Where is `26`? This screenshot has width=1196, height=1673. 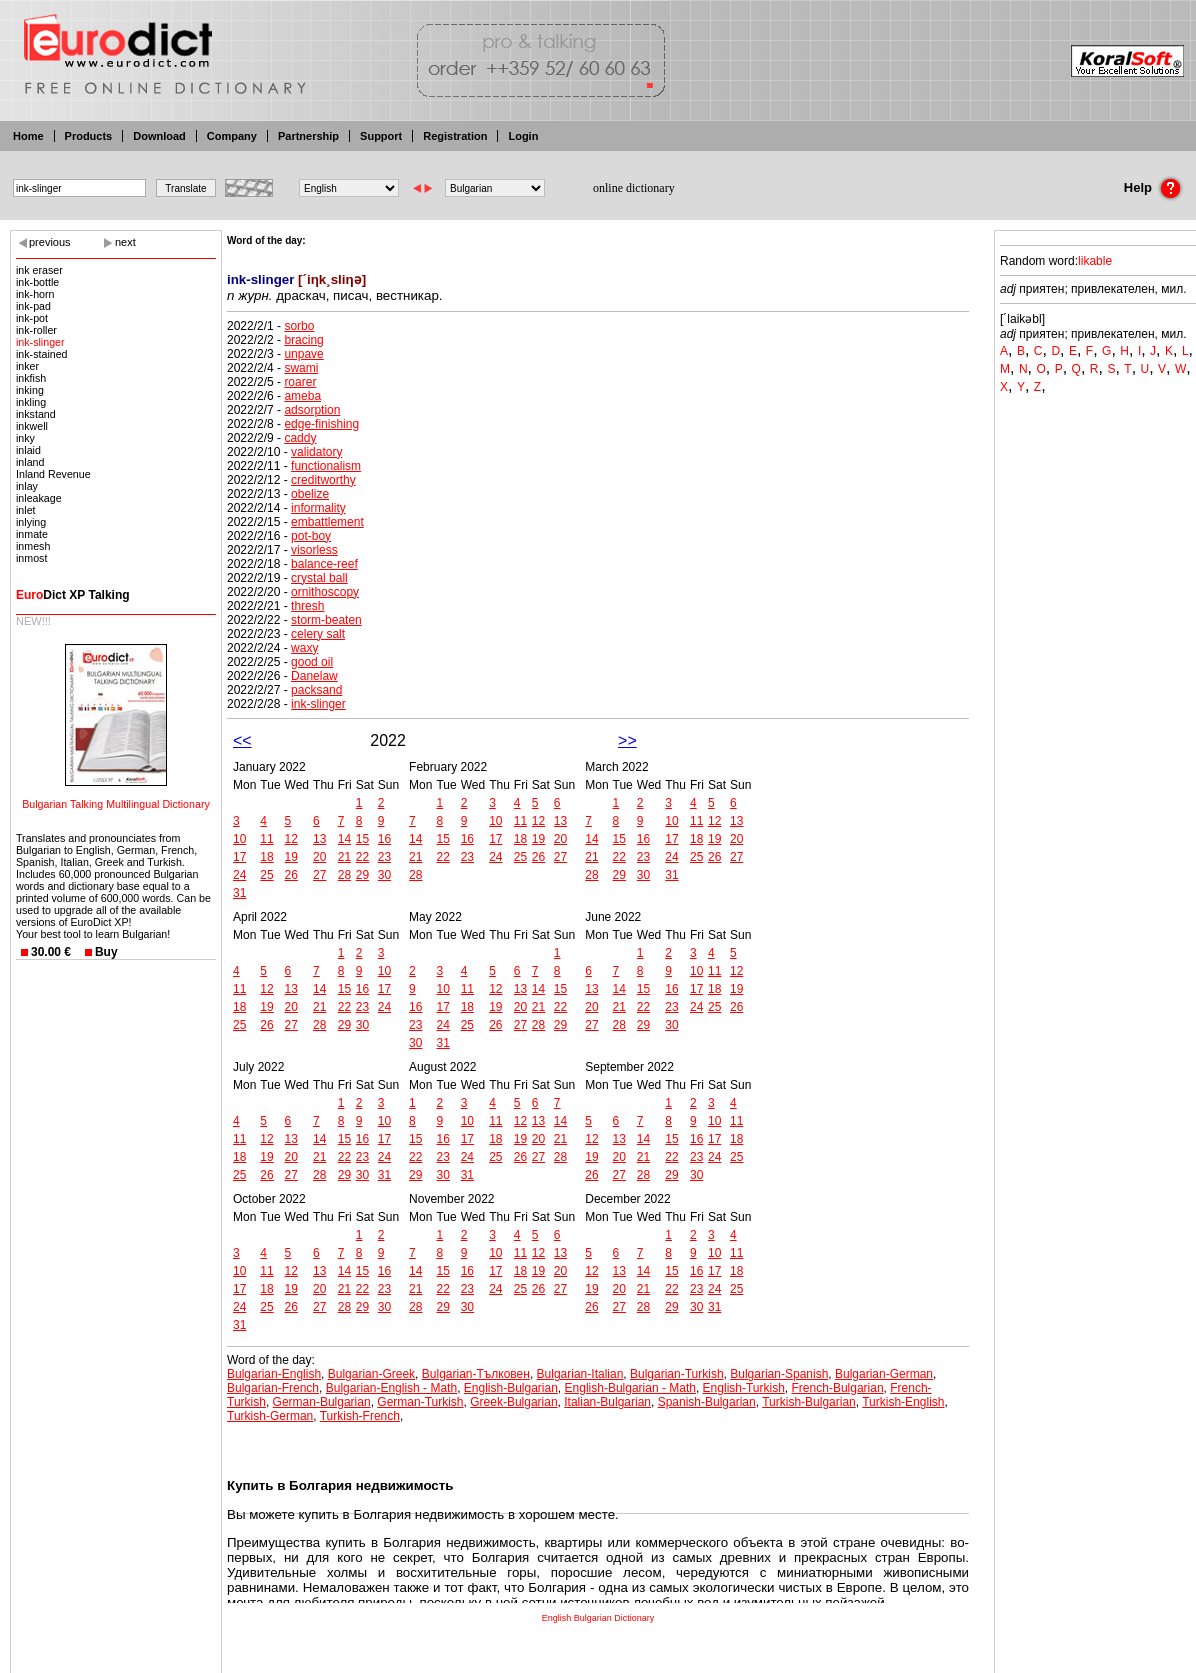
26 is located at coordinates (291, 875).